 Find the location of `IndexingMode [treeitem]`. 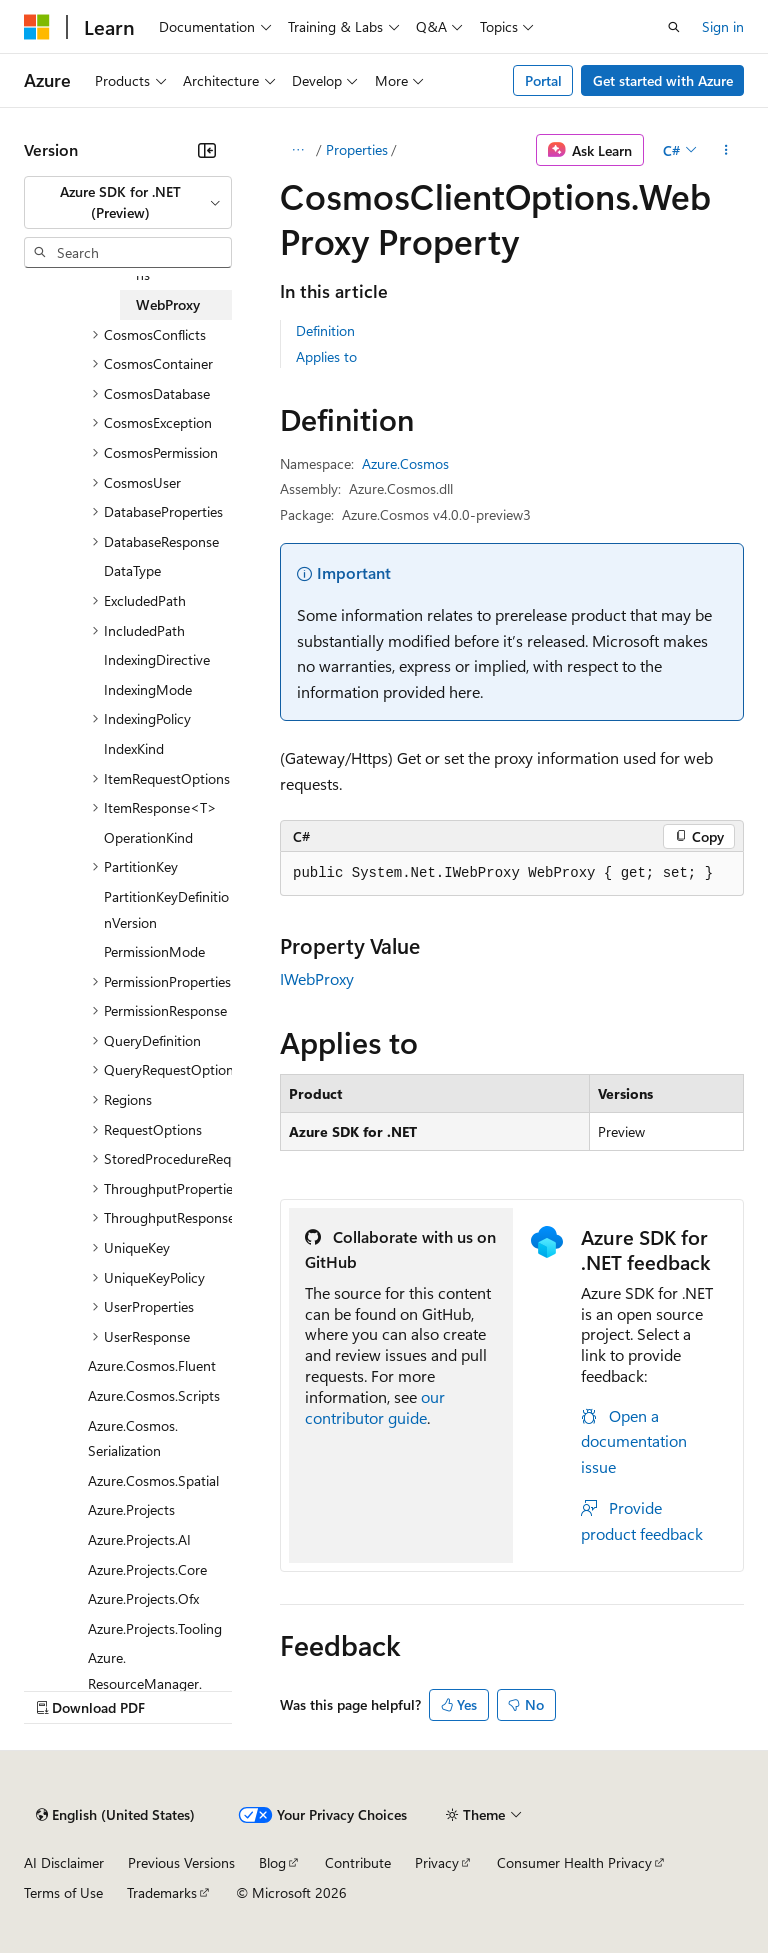

IndexingMode [treeitem] is located at coordinates (148, 689).